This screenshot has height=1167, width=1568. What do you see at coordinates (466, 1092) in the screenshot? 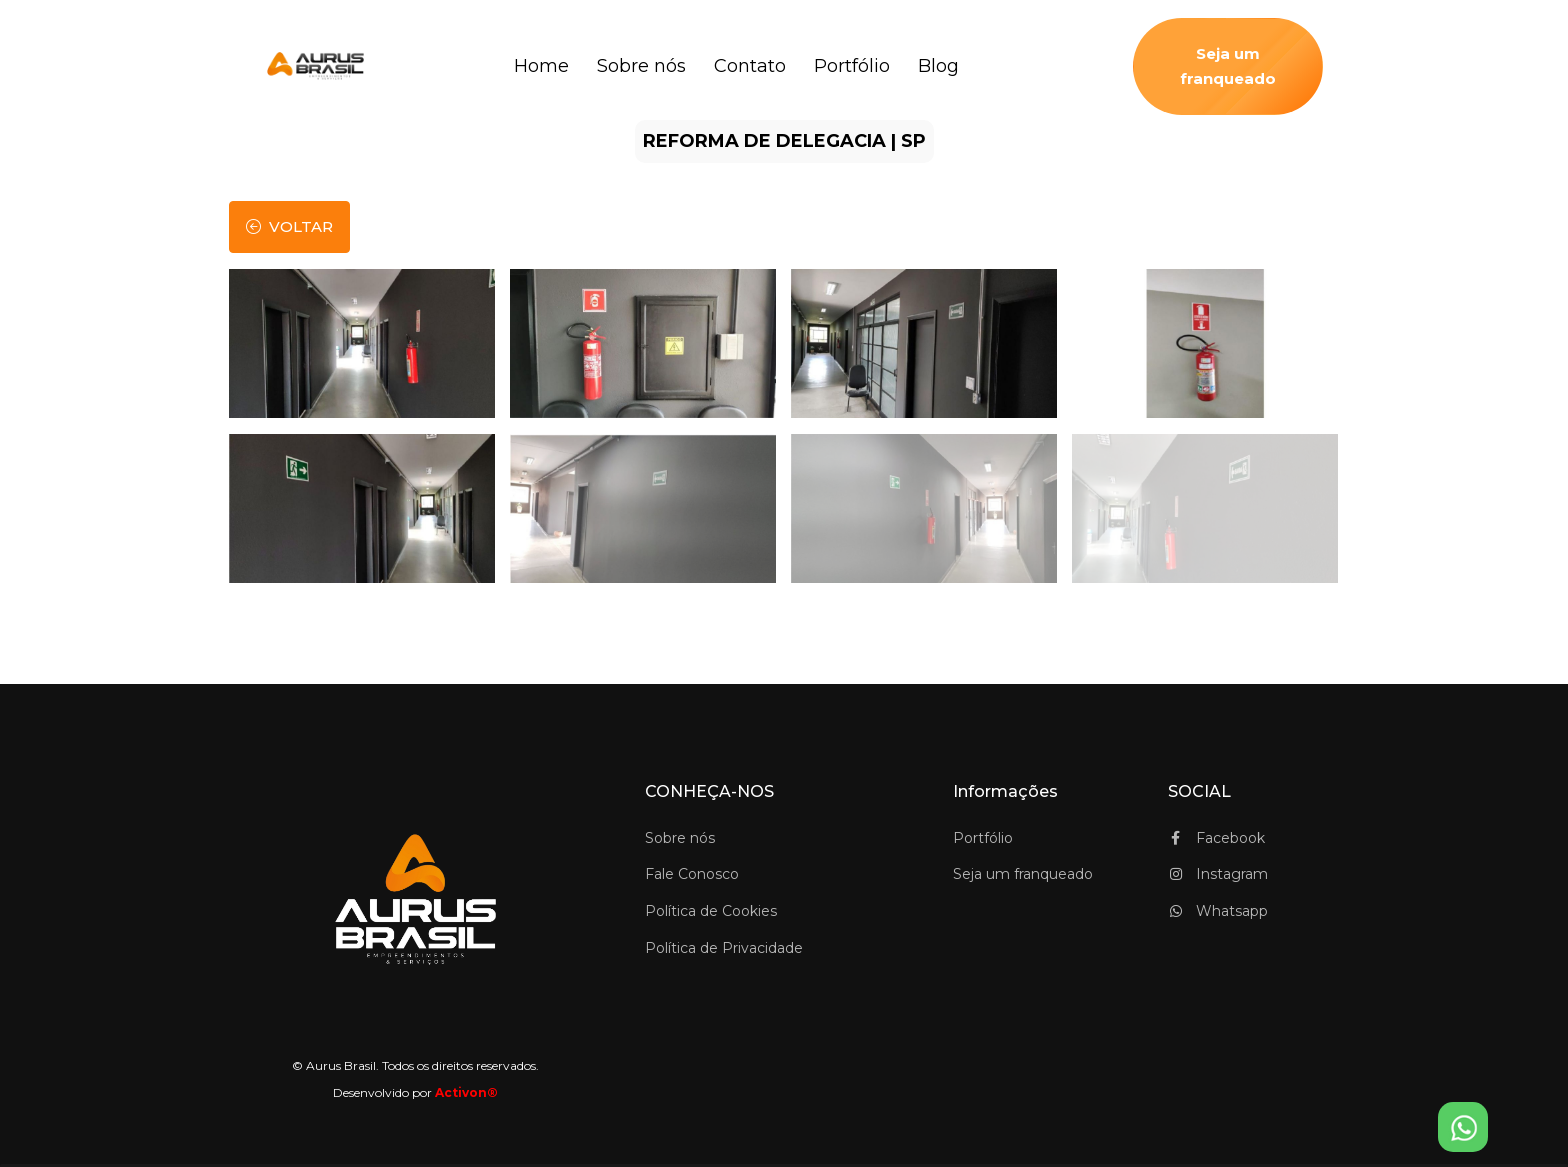
I see `Activon®` at bounding box center [466, 1092].